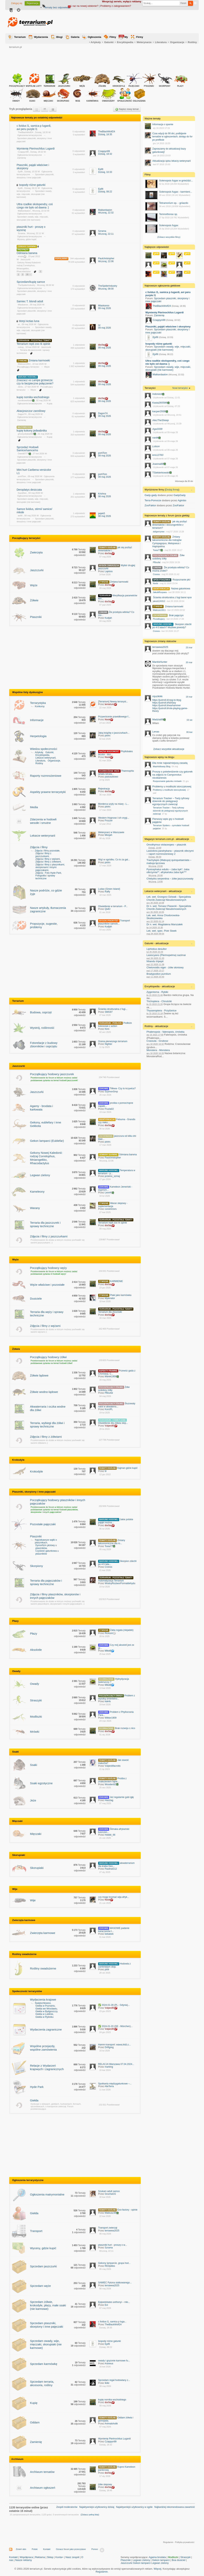 The width and height of the screenshot is (204, 2576). Describe the element at coordinates (109, 2191) in the screenshot. I see `Szukam adult samce` at that location.